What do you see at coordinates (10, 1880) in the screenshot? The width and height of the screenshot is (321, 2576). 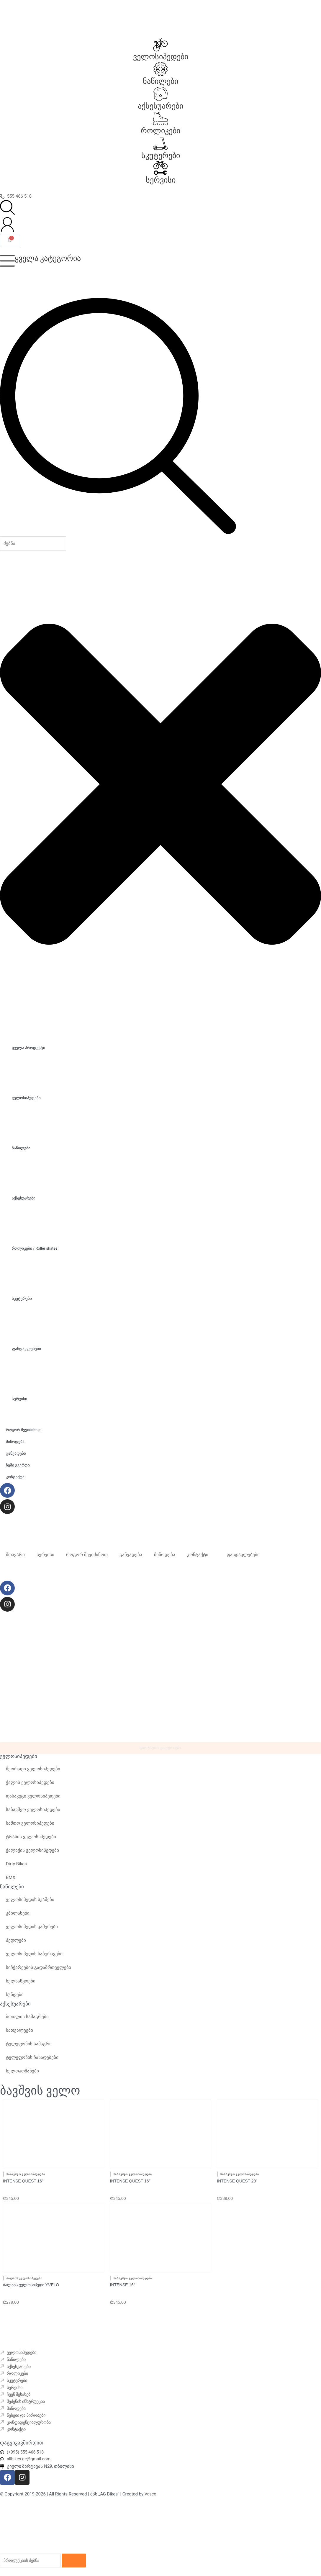 I see `BMX` at bounding box center [10, 1880].